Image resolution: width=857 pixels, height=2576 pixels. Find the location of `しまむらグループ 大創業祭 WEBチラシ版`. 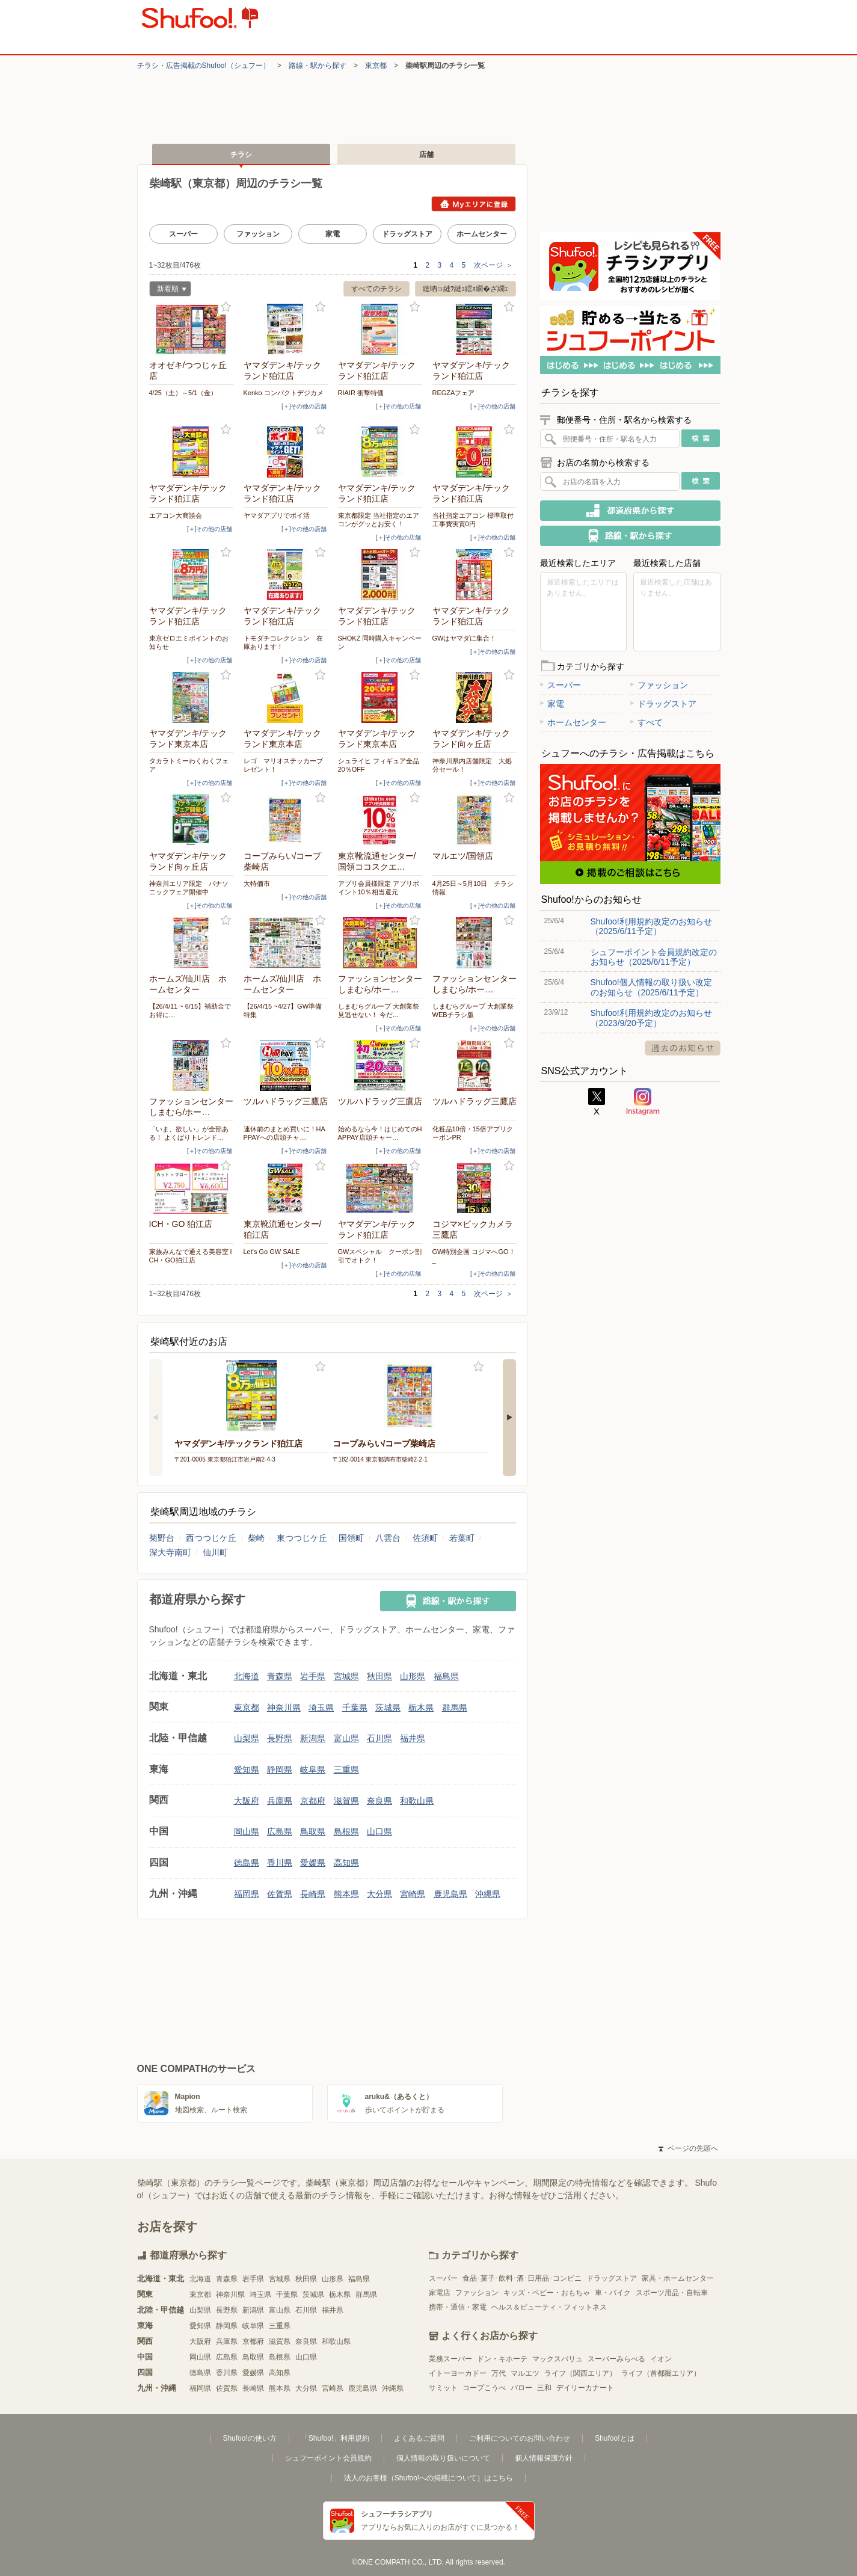

しまむらグループ 大創業祭 WEBチラシ版 is located at coordinates (473, 1010).